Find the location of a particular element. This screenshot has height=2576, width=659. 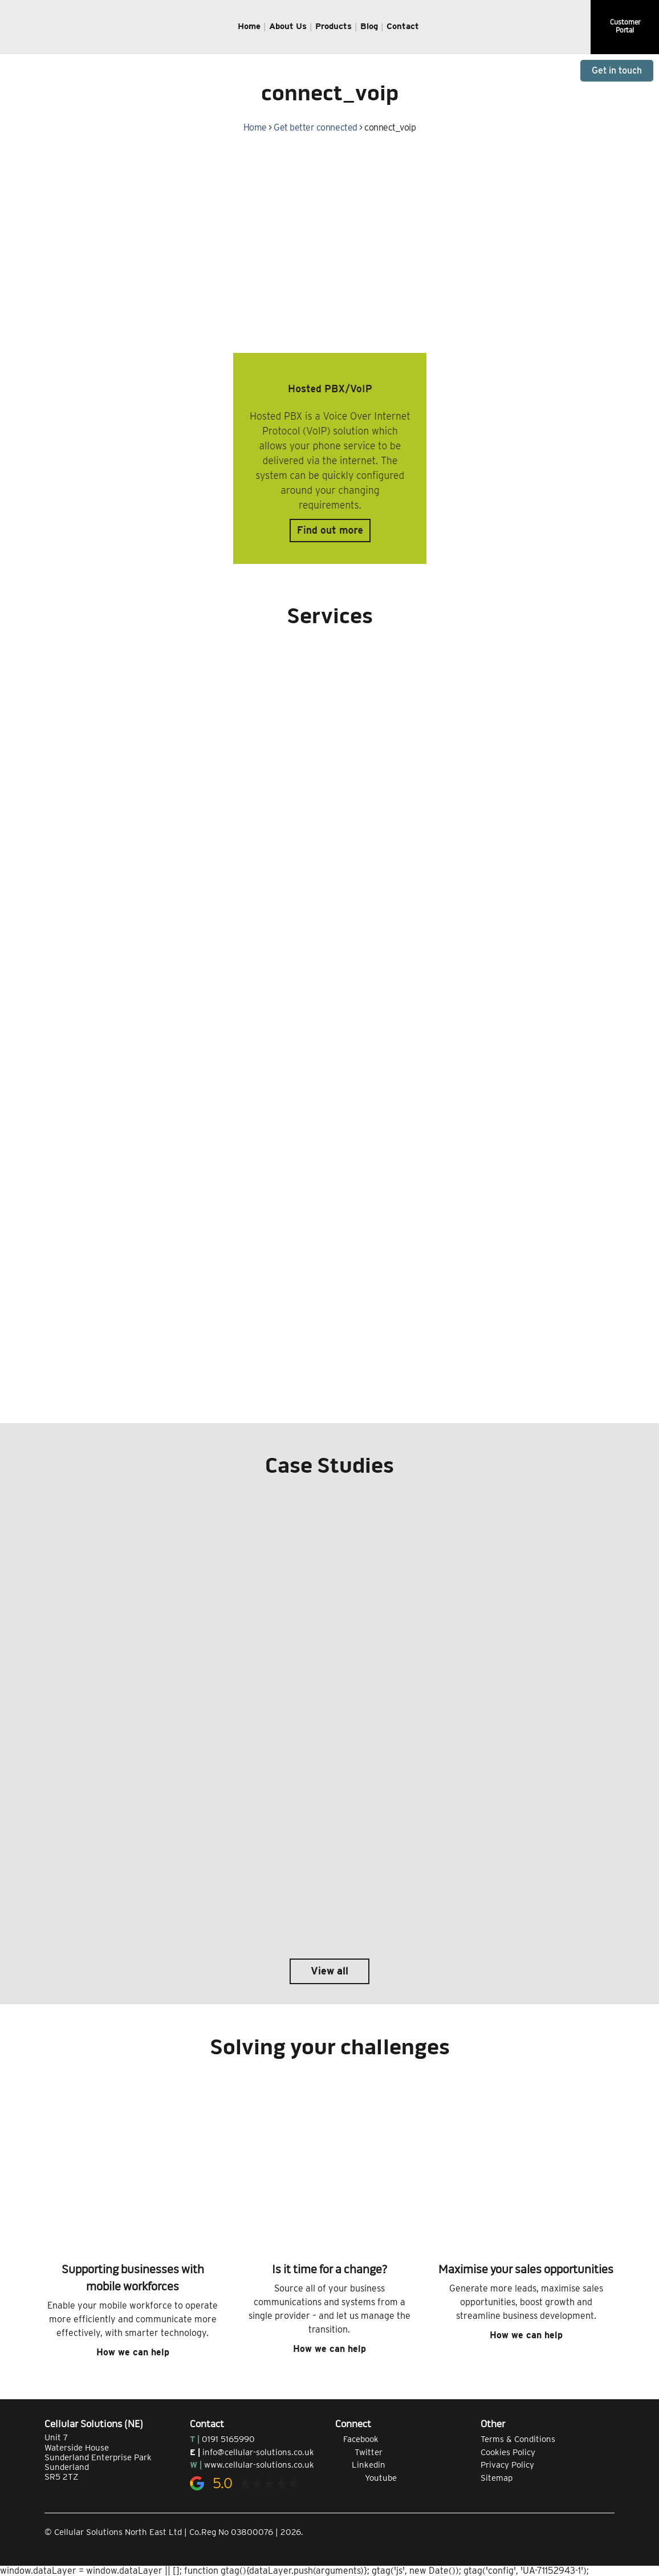

Twitter is located at coordinates (359, 2452).